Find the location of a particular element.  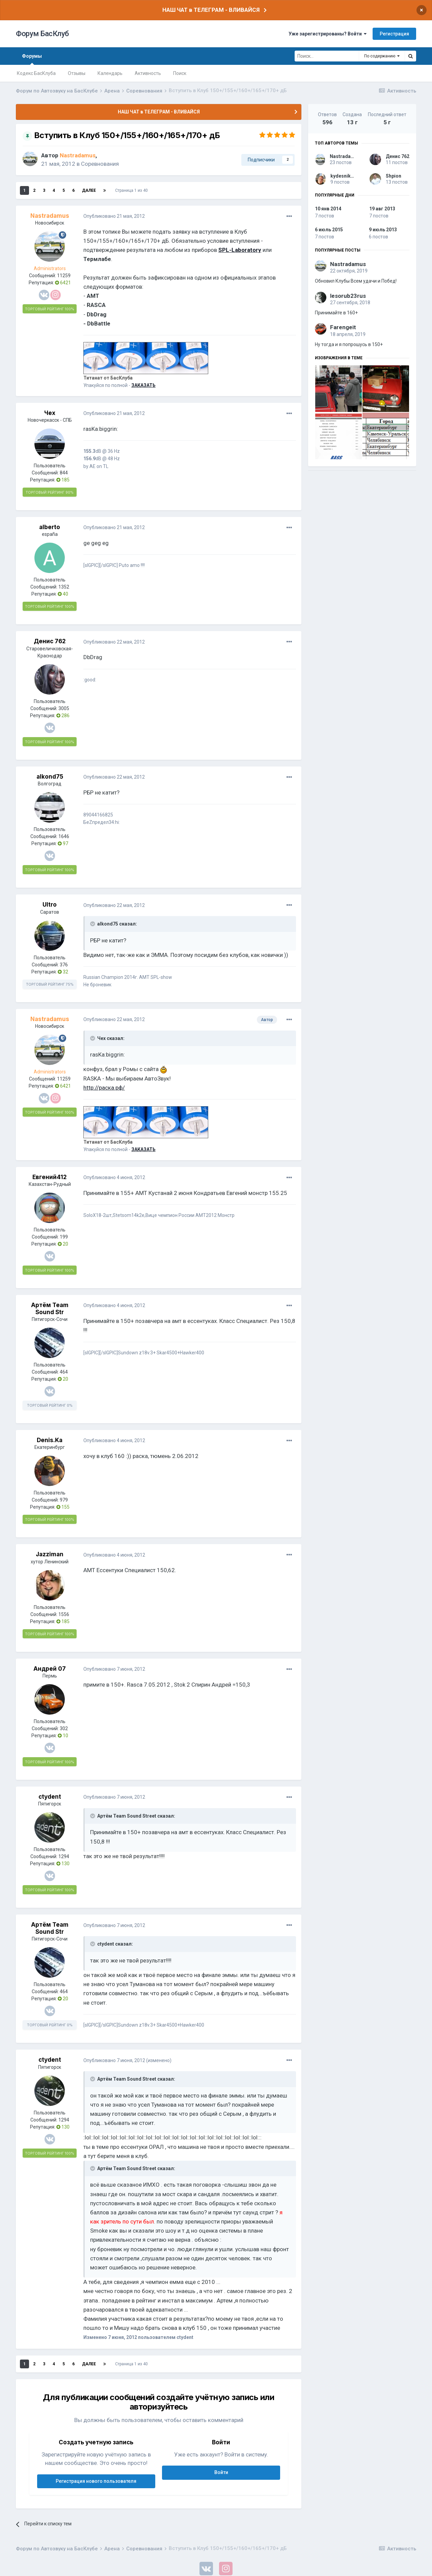

Опубликовано is located at coordinates (114, 216).